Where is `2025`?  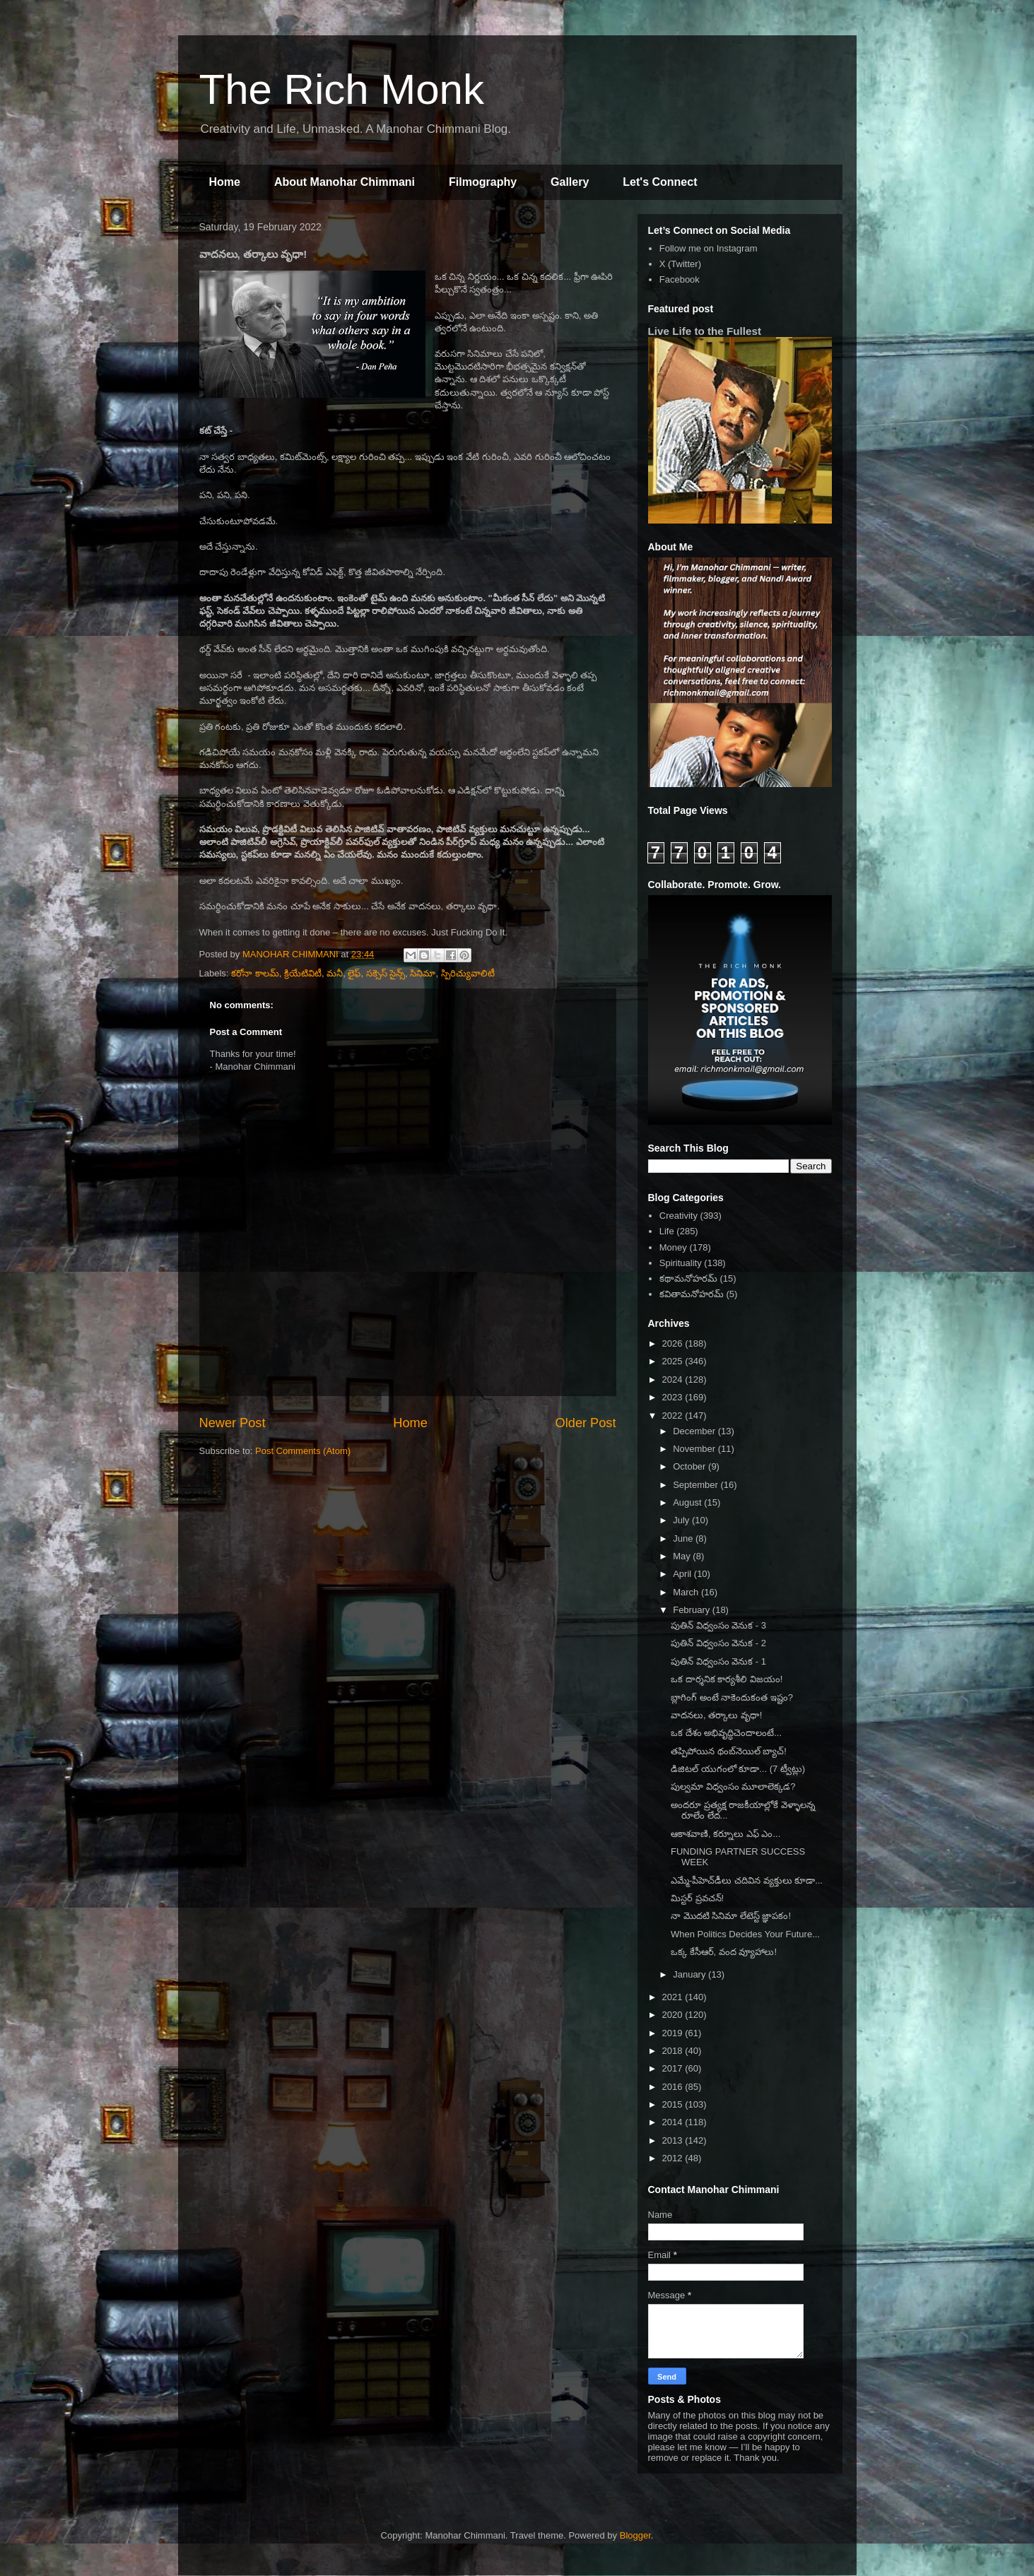
2025 is located at coordinates (674, 1361).